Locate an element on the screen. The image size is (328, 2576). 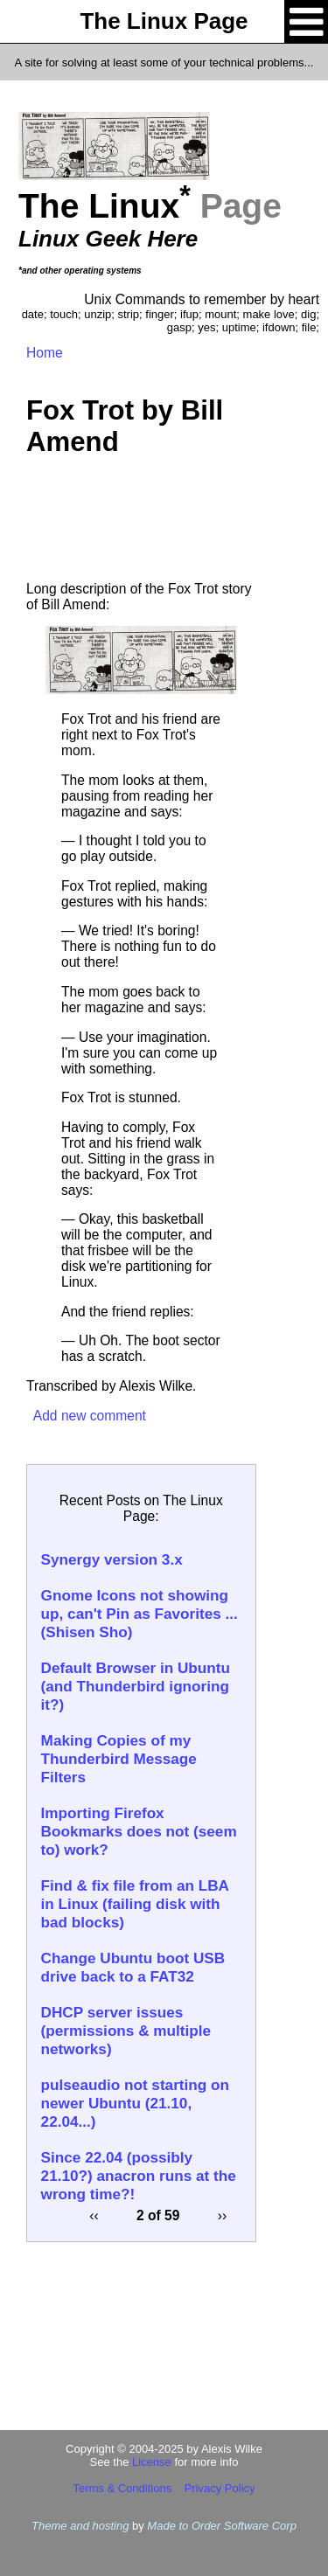
Terms & Conditions is located at coordinates (122, 2488).